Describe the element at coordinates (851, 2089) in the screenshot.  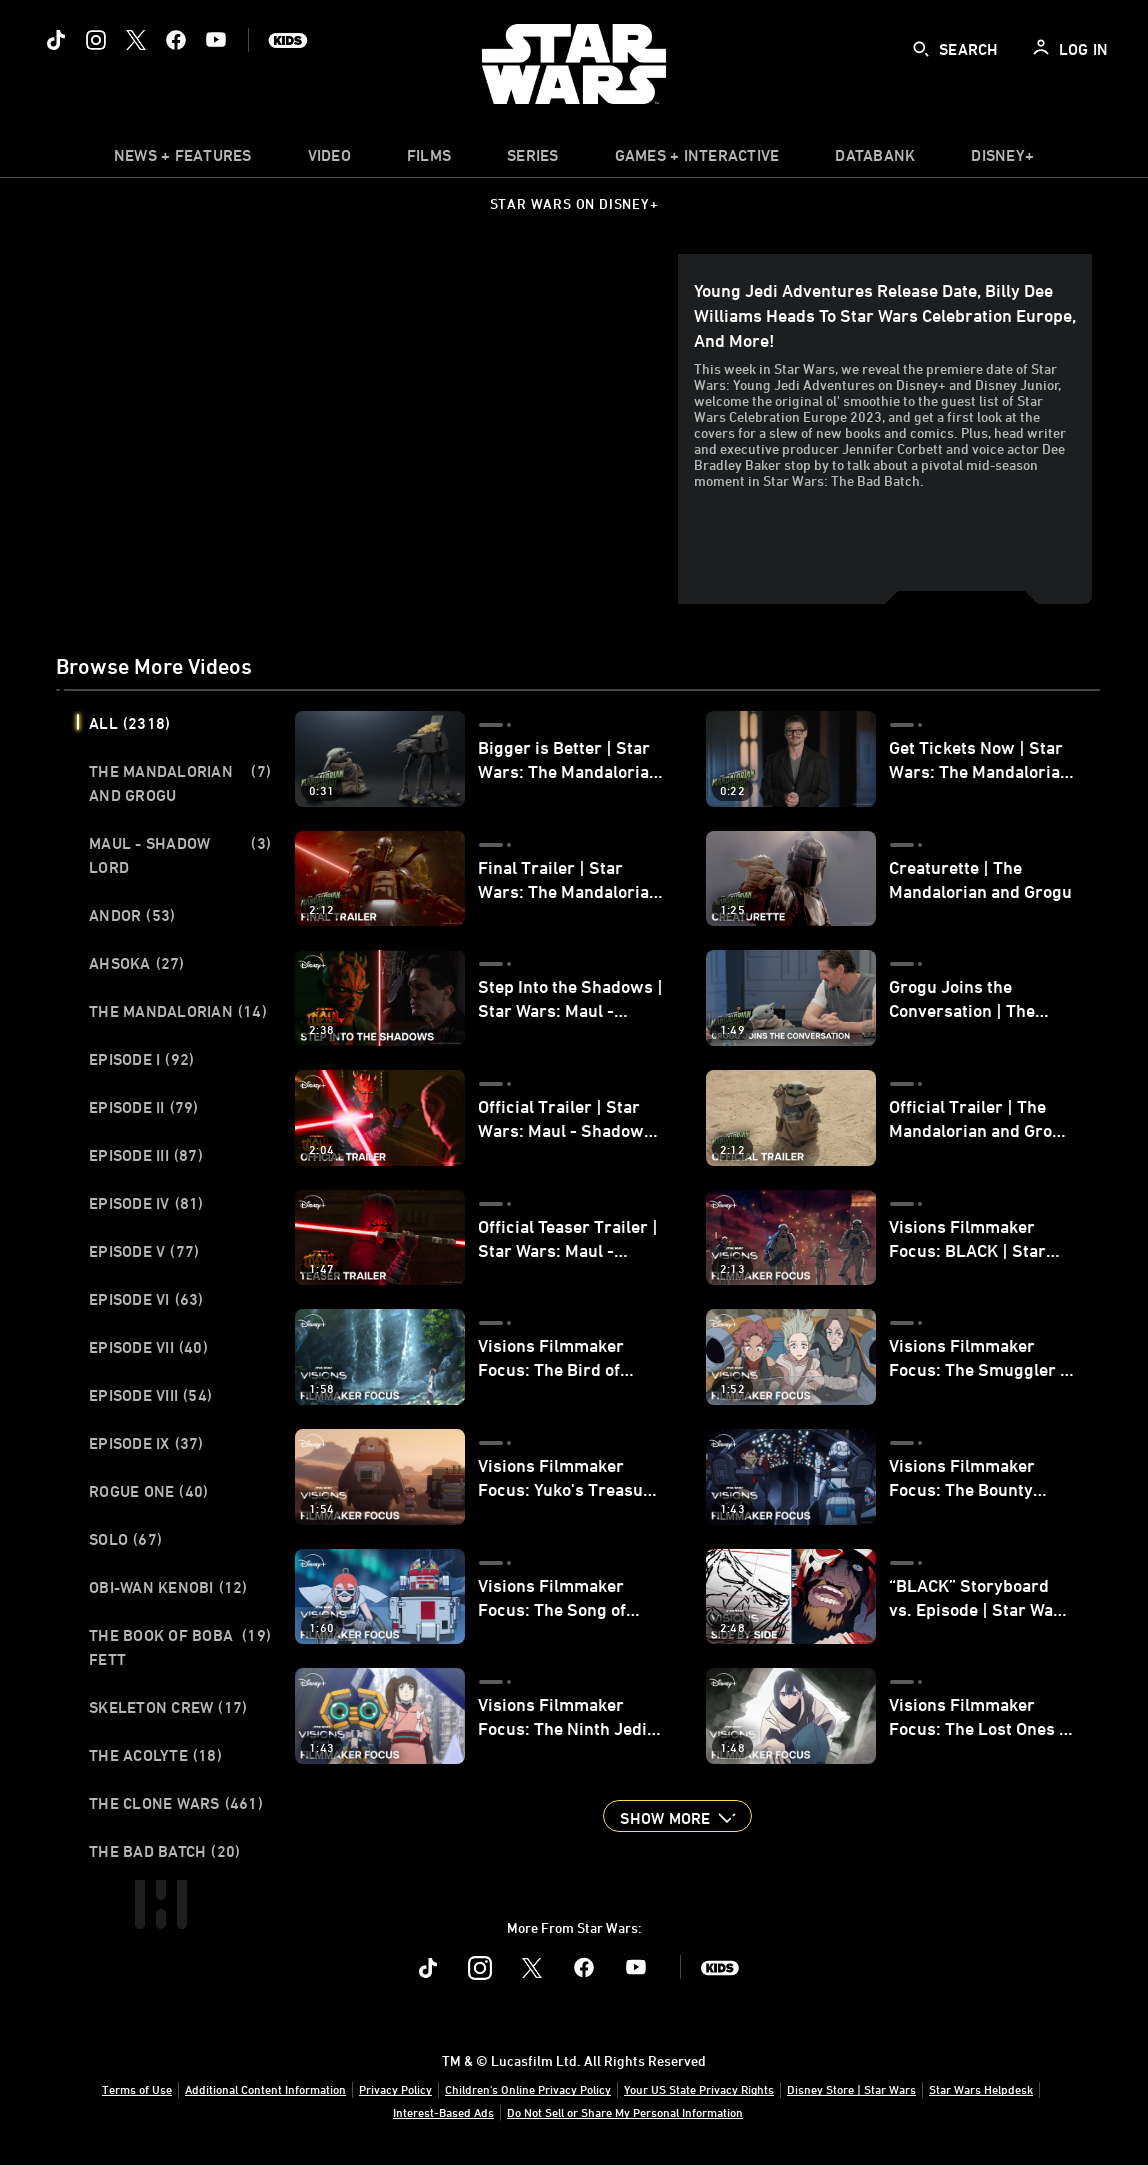
I see `Disney Store | Star Wars` at that location.